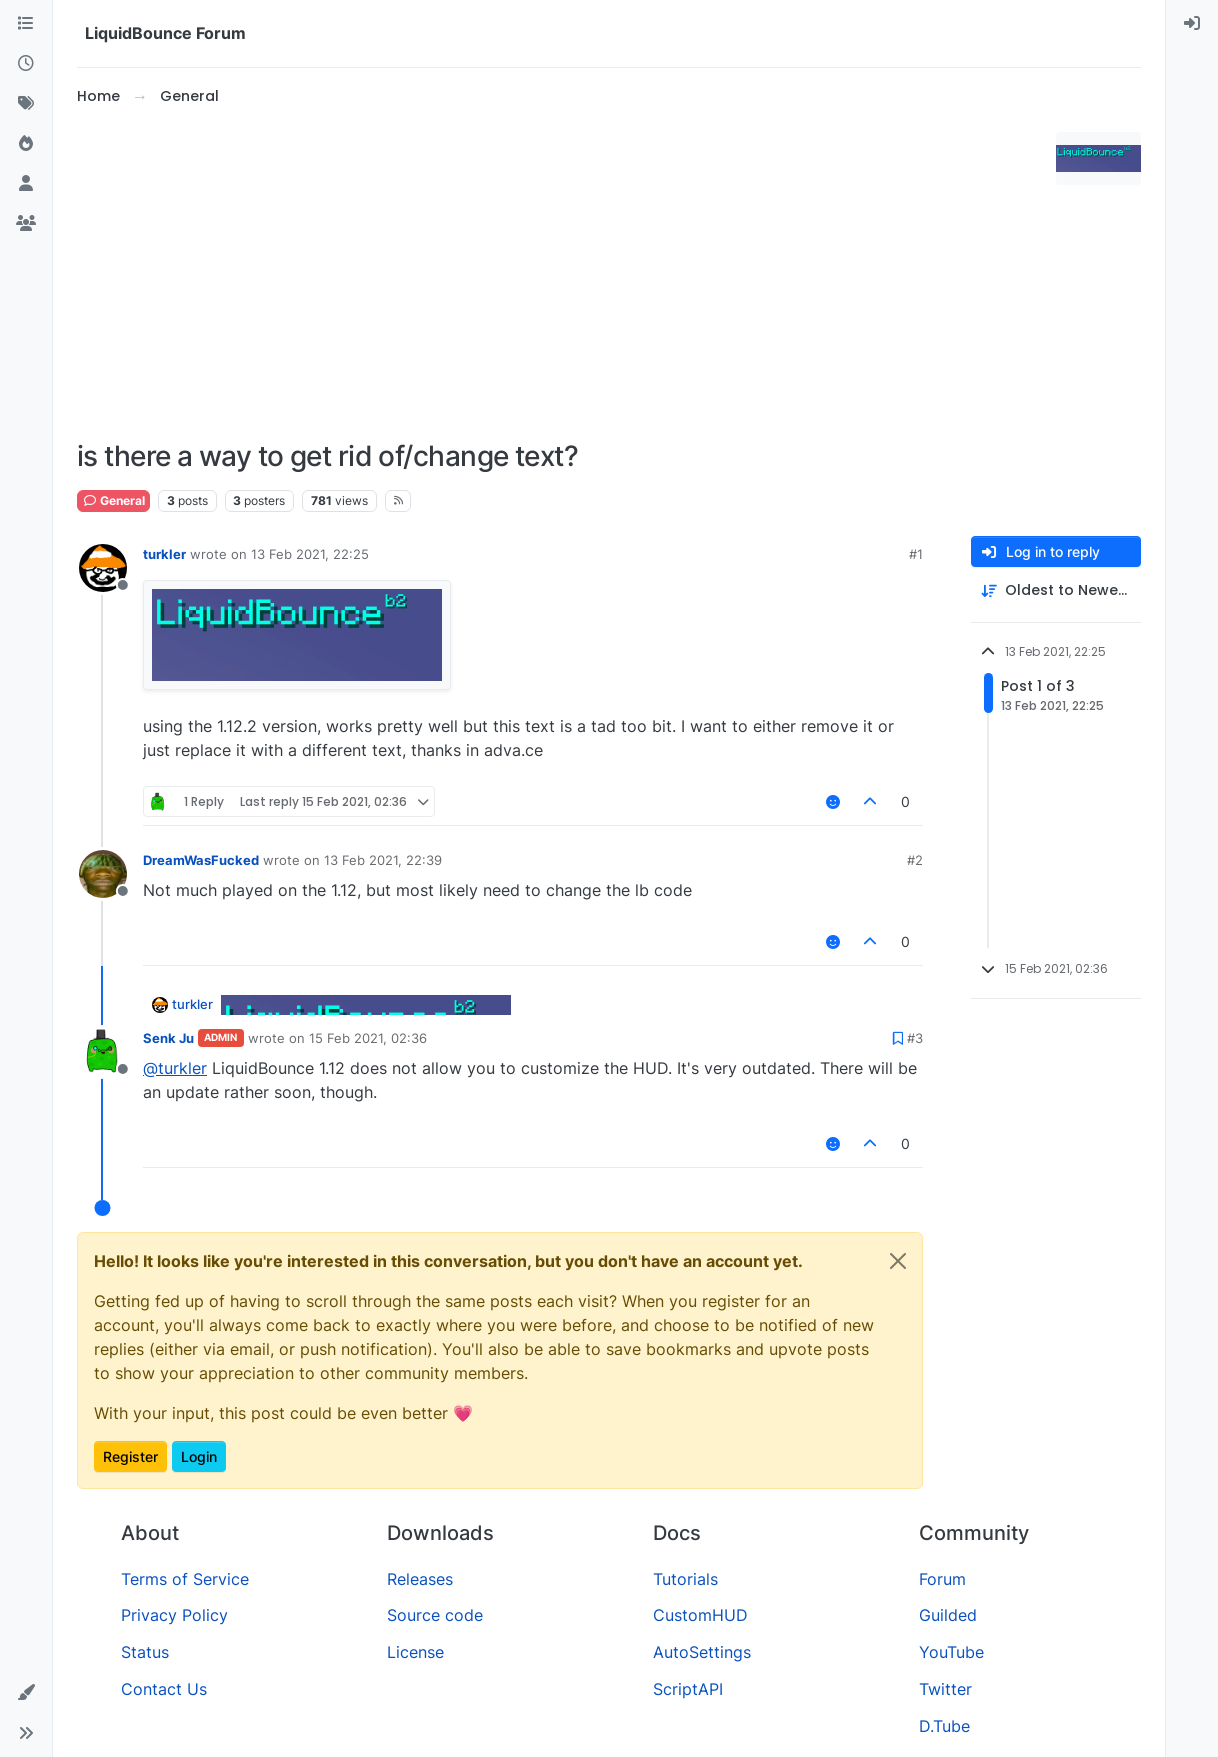 The height and width of the screenshot is (1757, 1218). I want to click on AutoSettings, so click(702, 1652).